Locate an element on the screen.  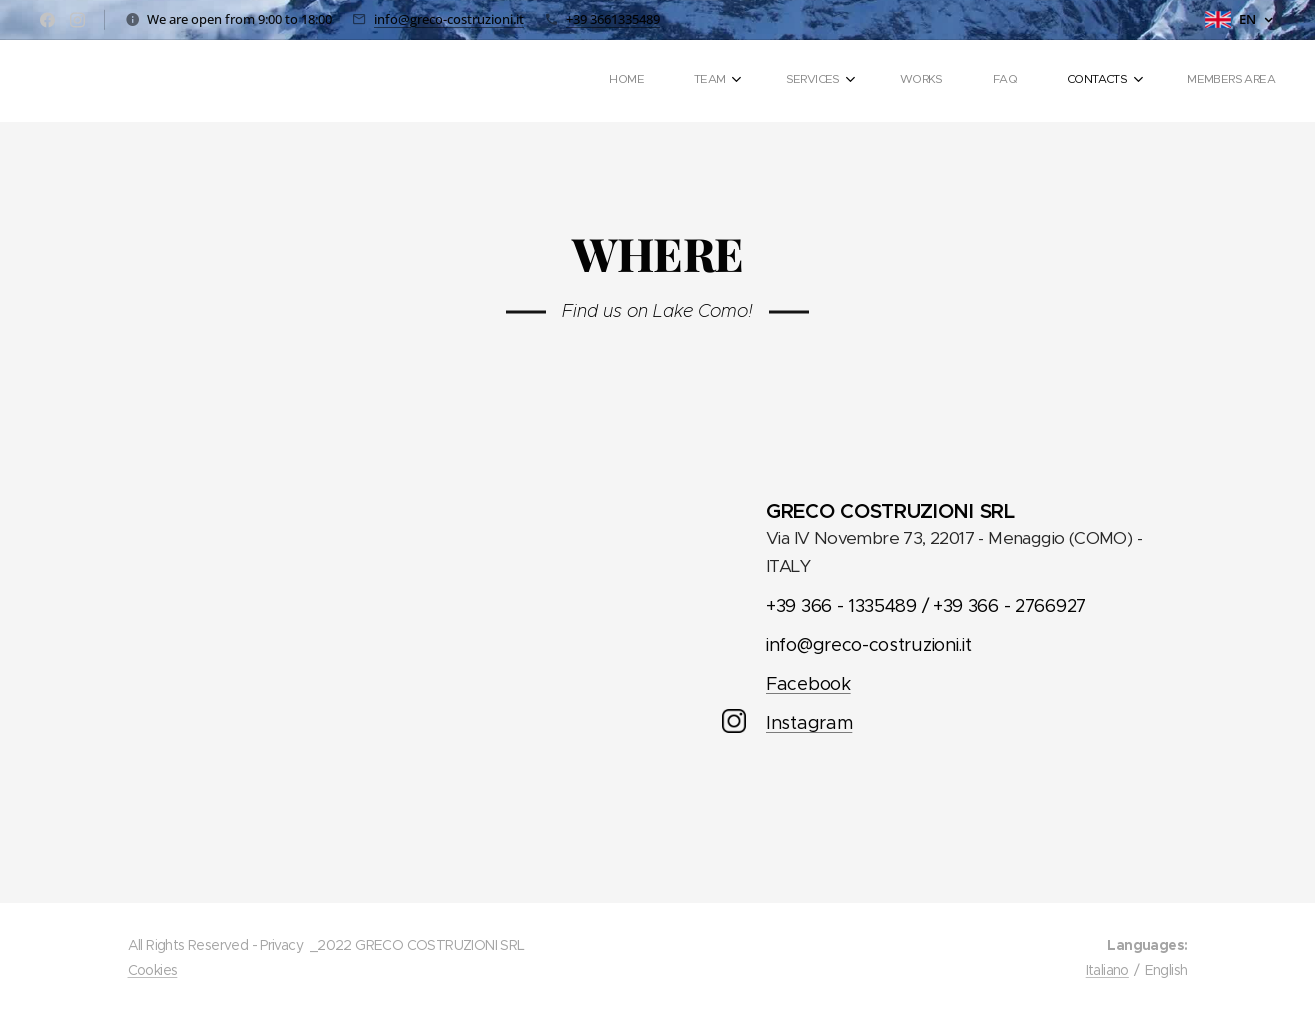
Instagram is located at coordinates (808, 723).